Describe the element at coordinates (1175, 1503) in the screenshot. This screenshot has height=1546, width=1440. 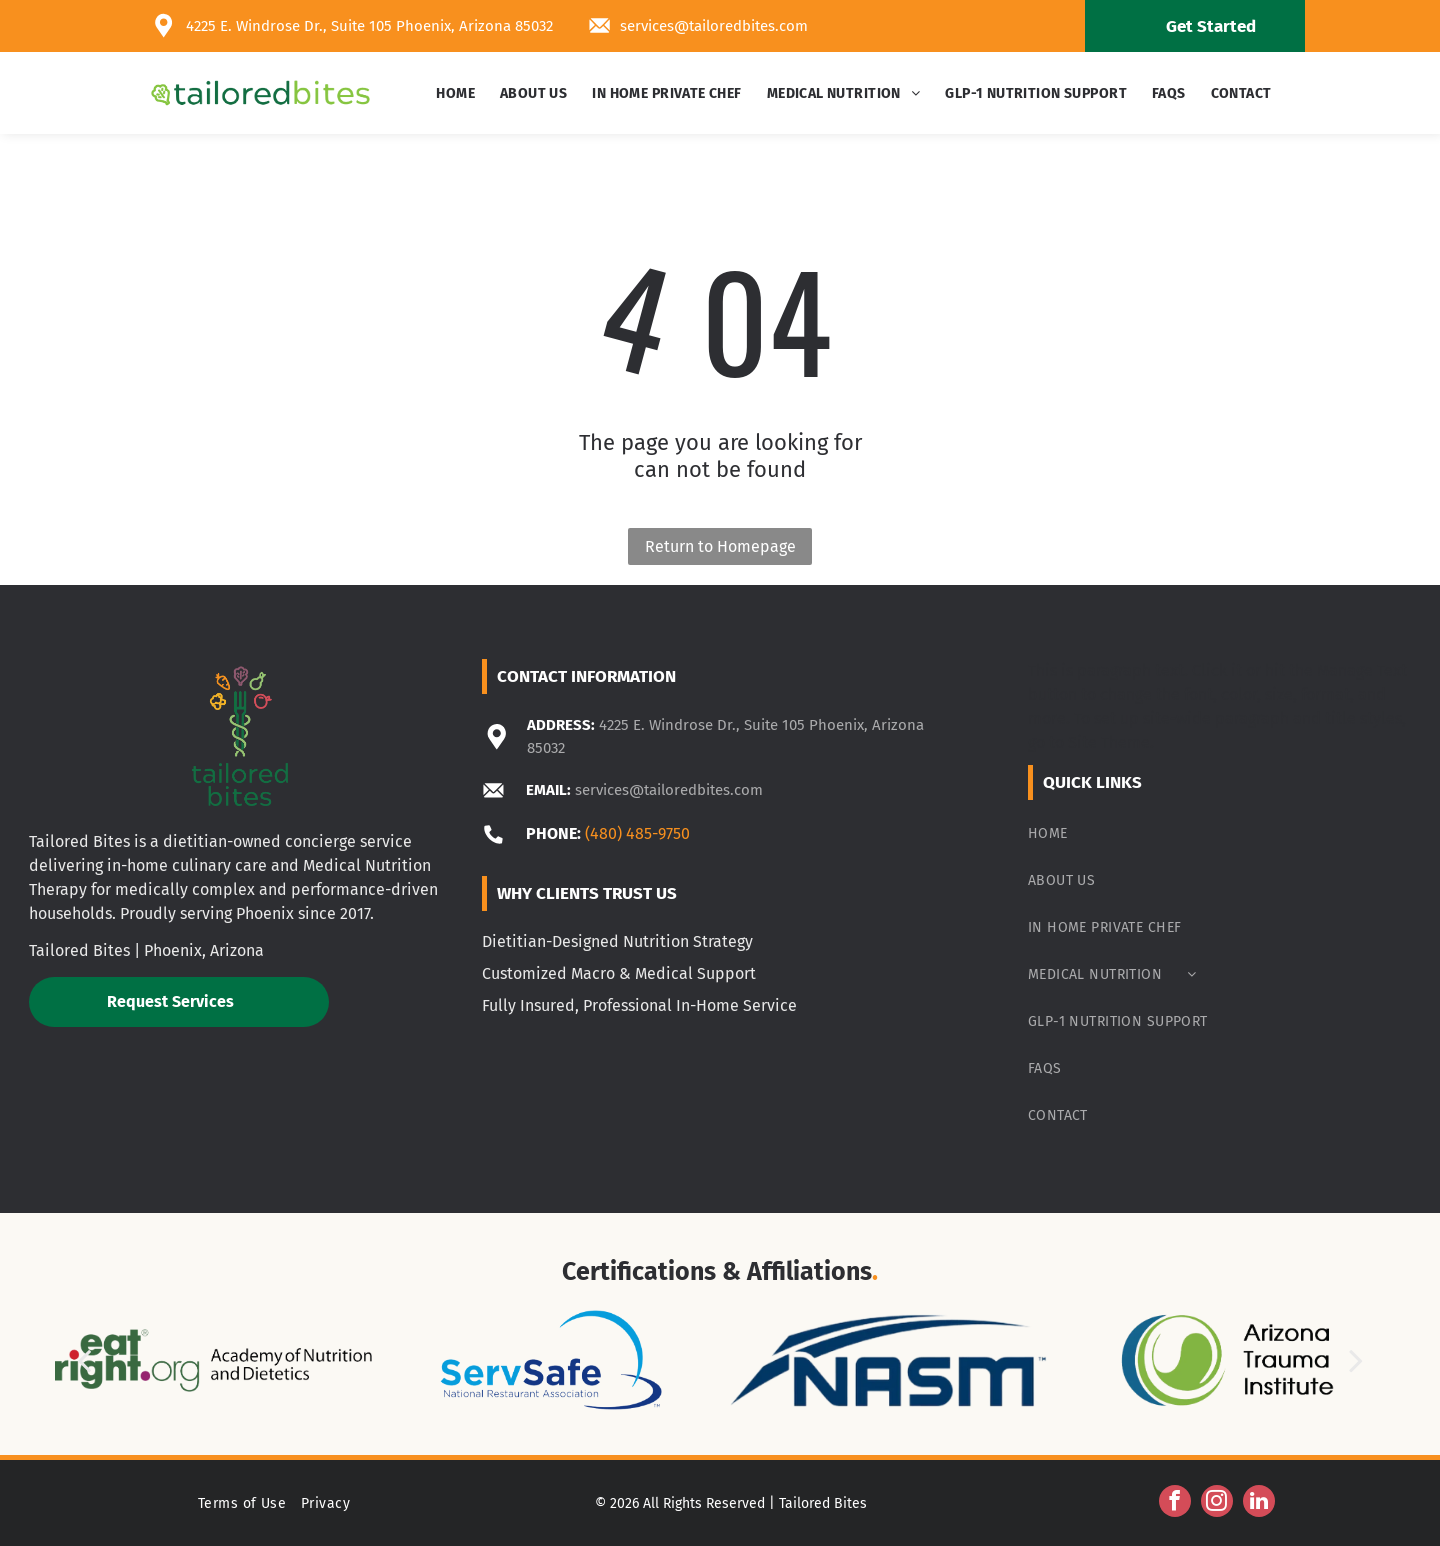
I see `[facebook]` at that location.